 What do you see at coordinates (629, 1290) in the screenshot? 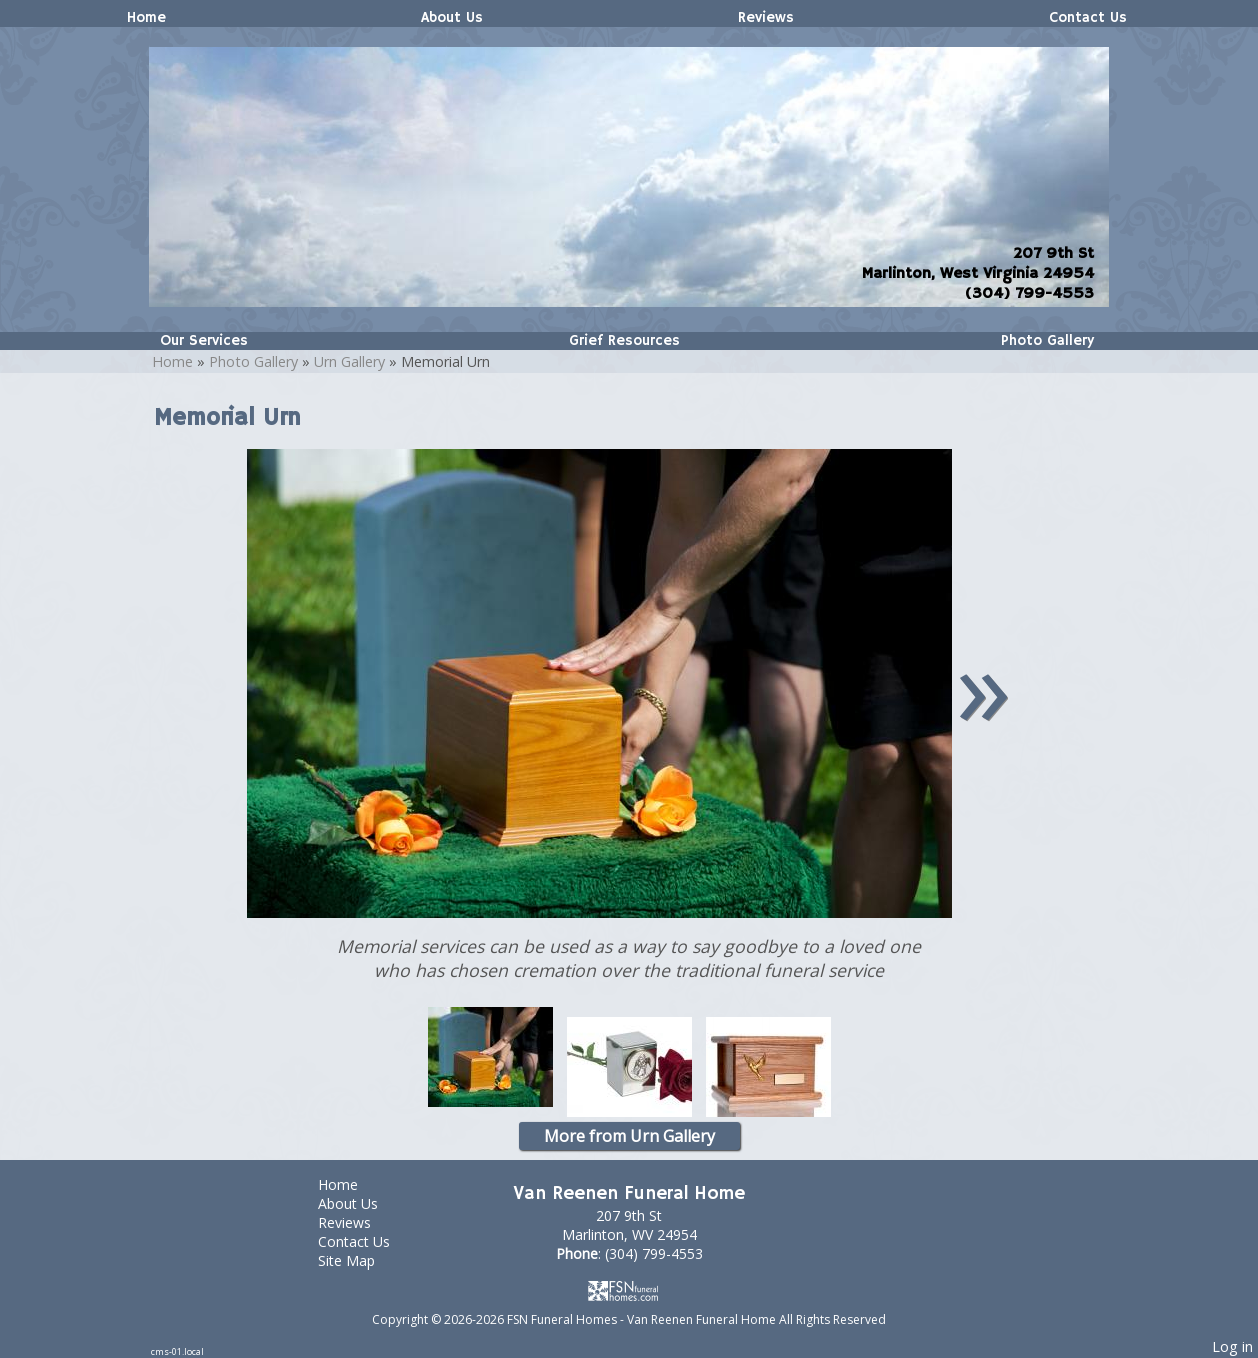
I see `[Atwill Media]` at bounding box center [629, 1290].